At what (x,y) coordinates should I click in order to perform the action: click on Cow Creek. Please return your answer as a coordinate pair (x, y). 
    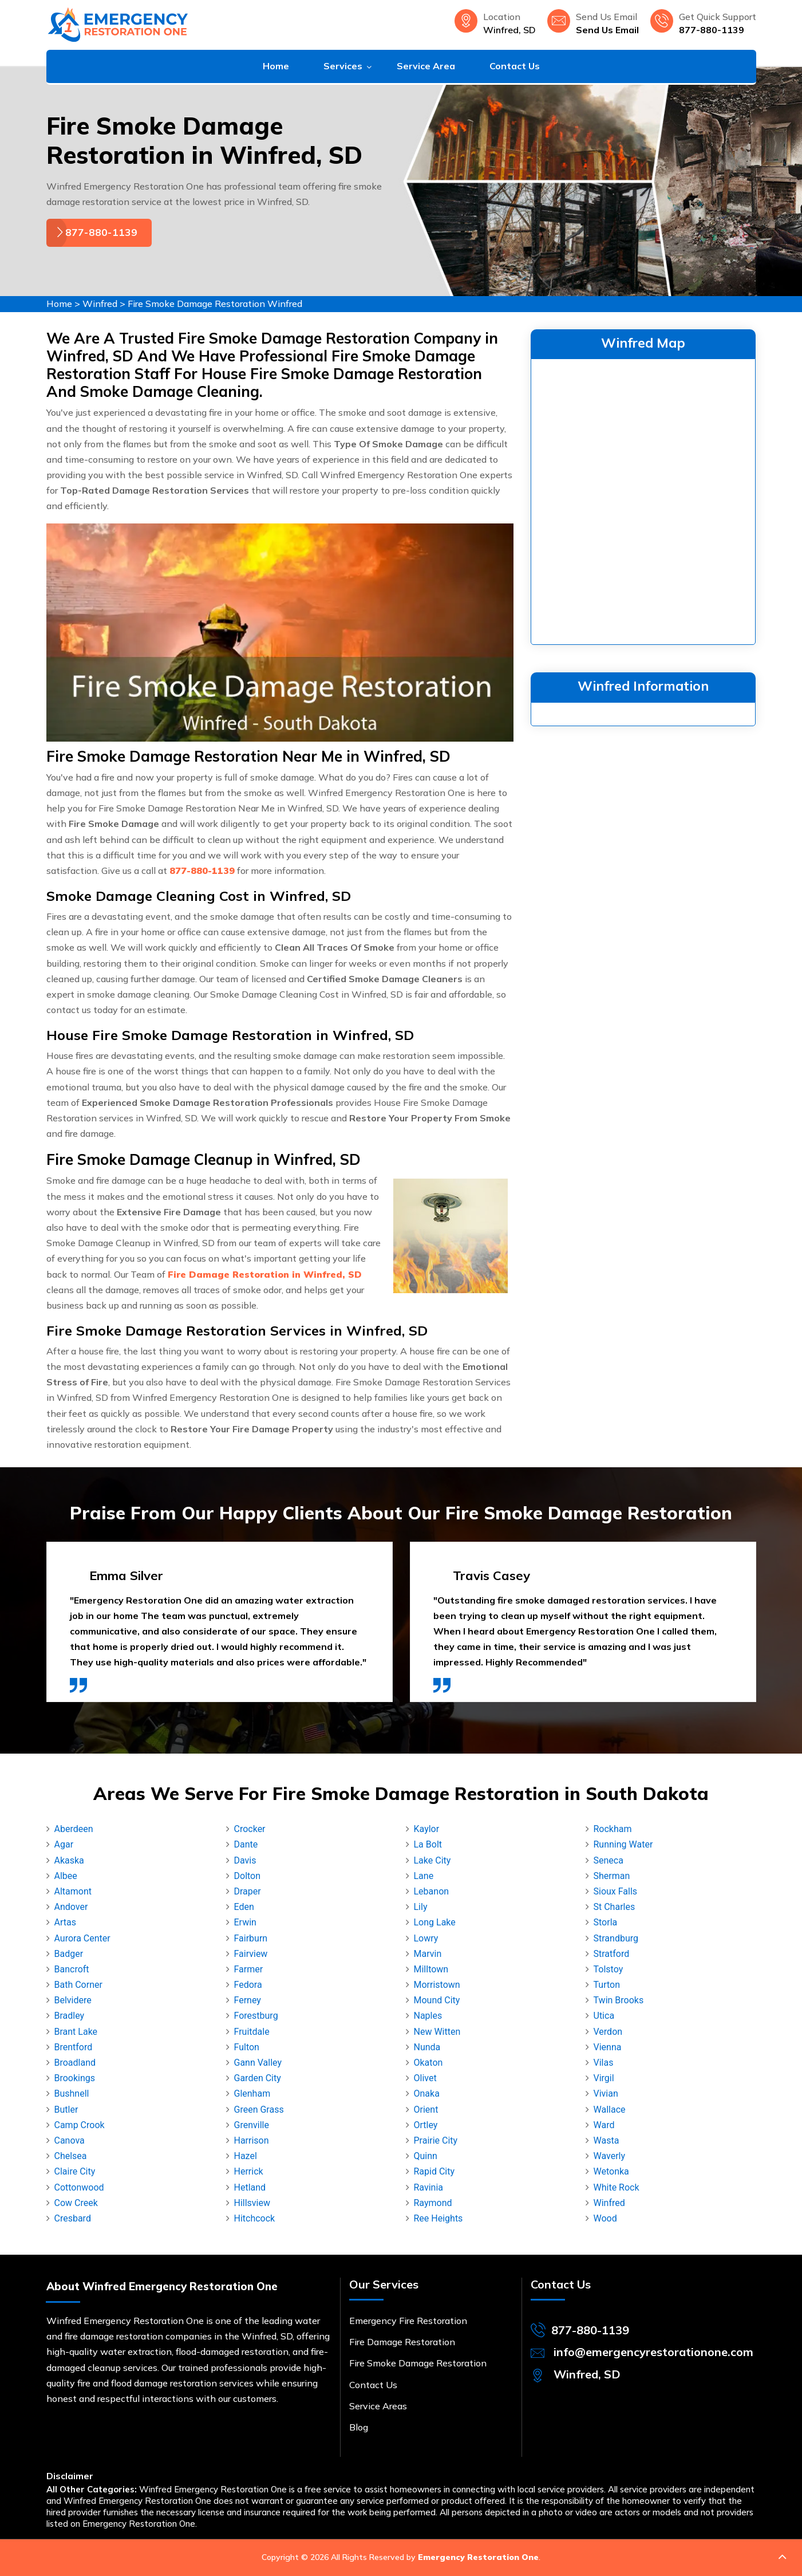
    Looking at the image, I should click on (76, 2202).